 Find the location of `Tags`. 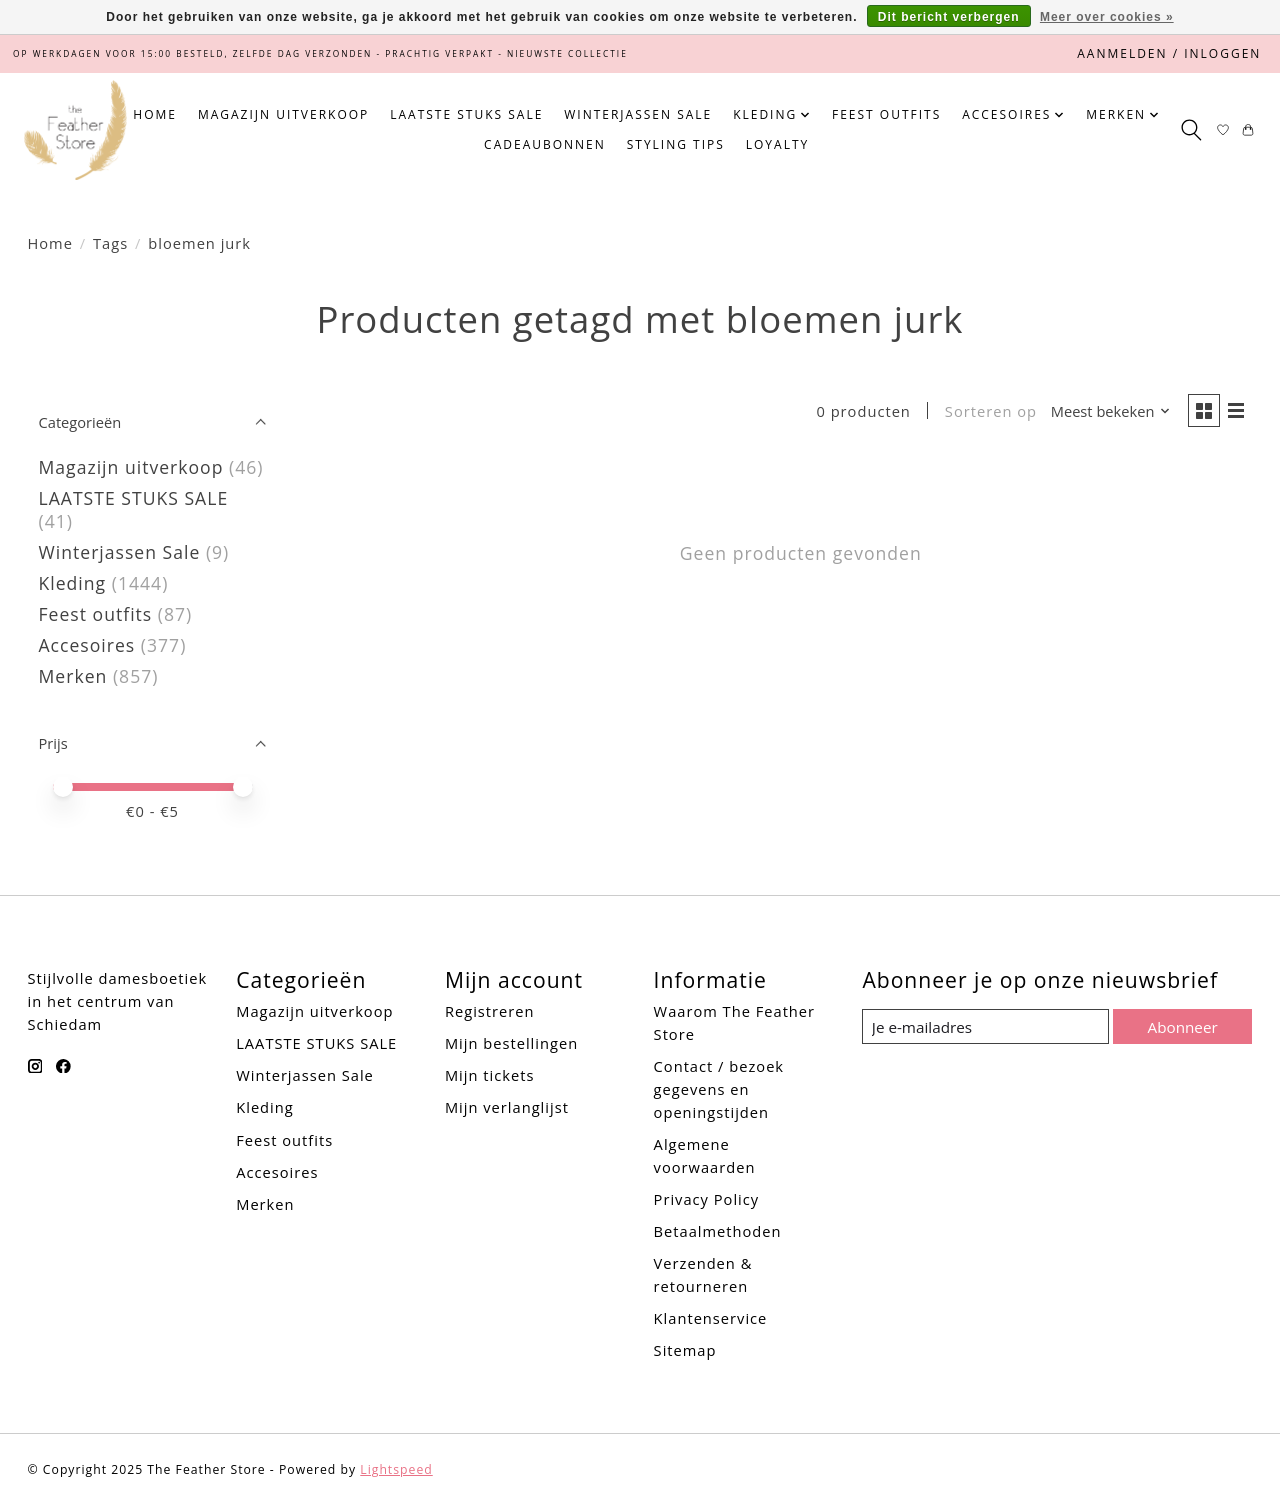

Tags is located at coordinates (110, 243).